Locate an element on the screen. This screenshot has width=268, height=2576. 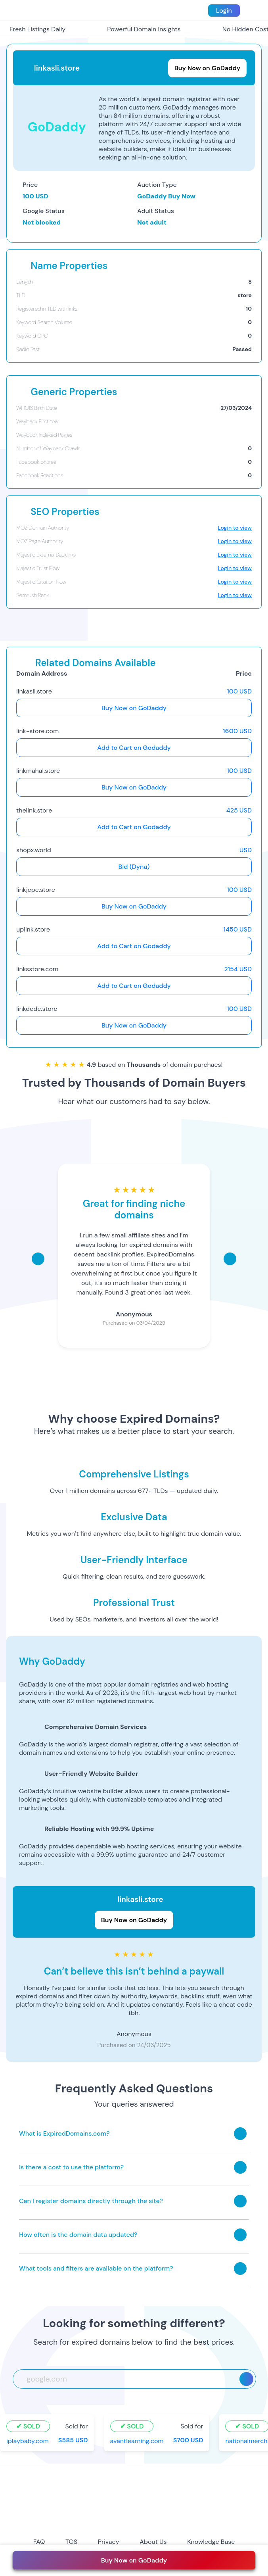
[Toggle answer] is located at coordinates (240, 2133).